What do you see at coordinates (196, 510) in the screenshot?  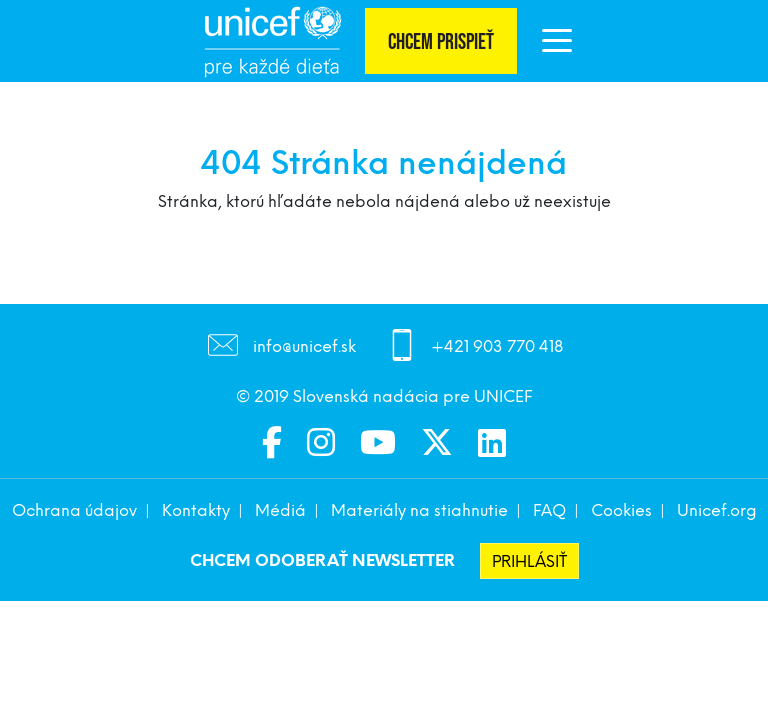 I see `Kontakty` at bounding box center [196, 510].